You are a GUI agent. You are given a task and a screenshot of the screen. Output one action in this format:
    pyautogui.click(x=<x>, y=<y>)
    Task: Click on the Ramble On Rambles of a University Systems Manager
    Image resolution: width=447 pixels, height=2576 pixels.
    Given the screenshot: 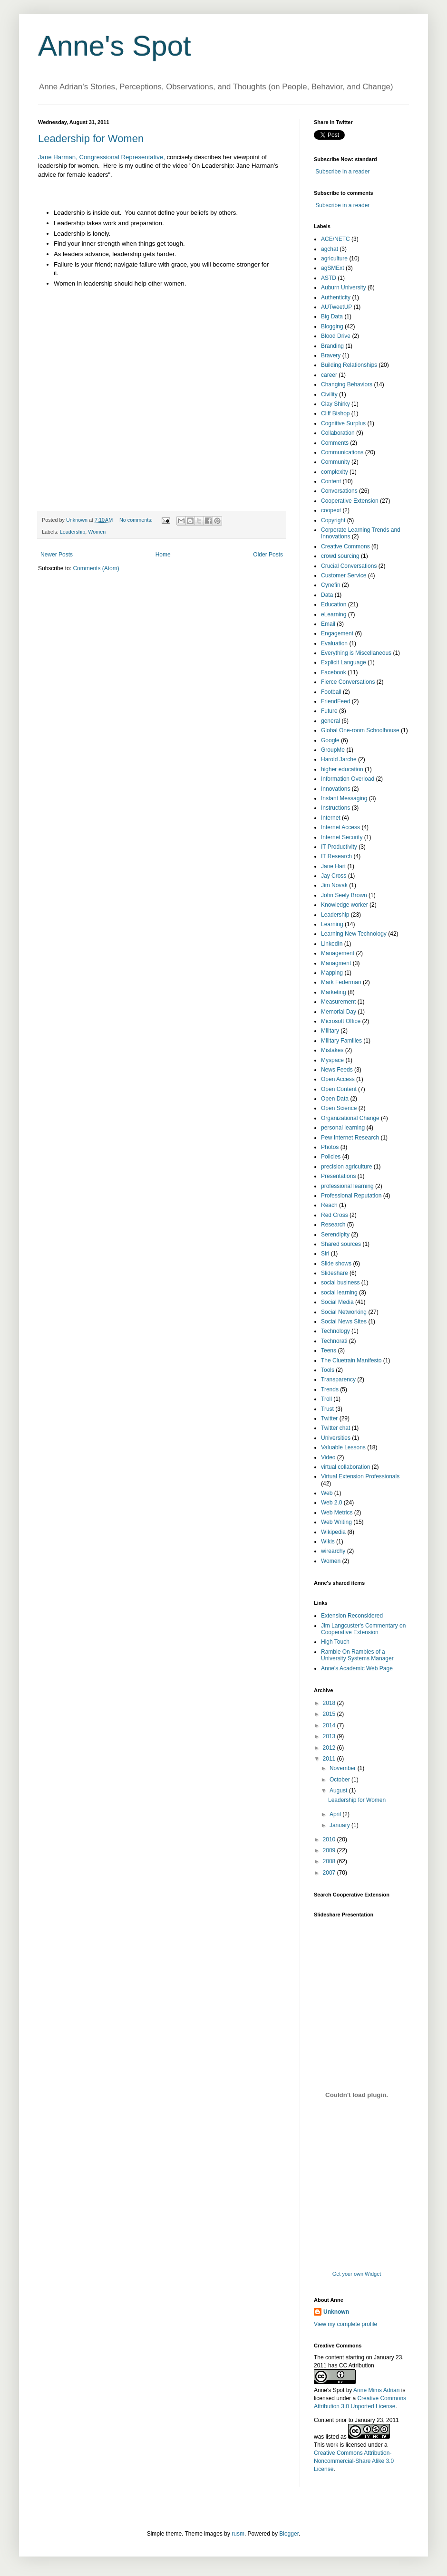 What is the action you would take?
    pyautogui.click(x=357, y=1655)
    